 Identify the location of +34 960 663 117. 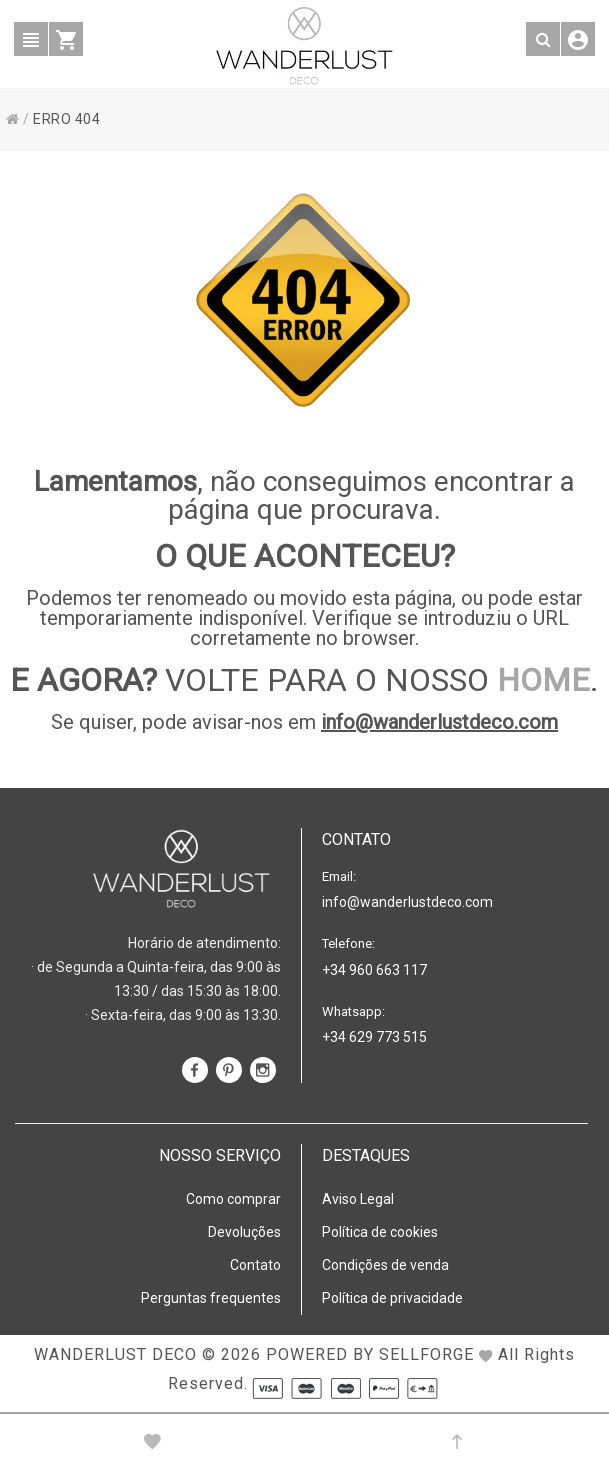
(374, 970).